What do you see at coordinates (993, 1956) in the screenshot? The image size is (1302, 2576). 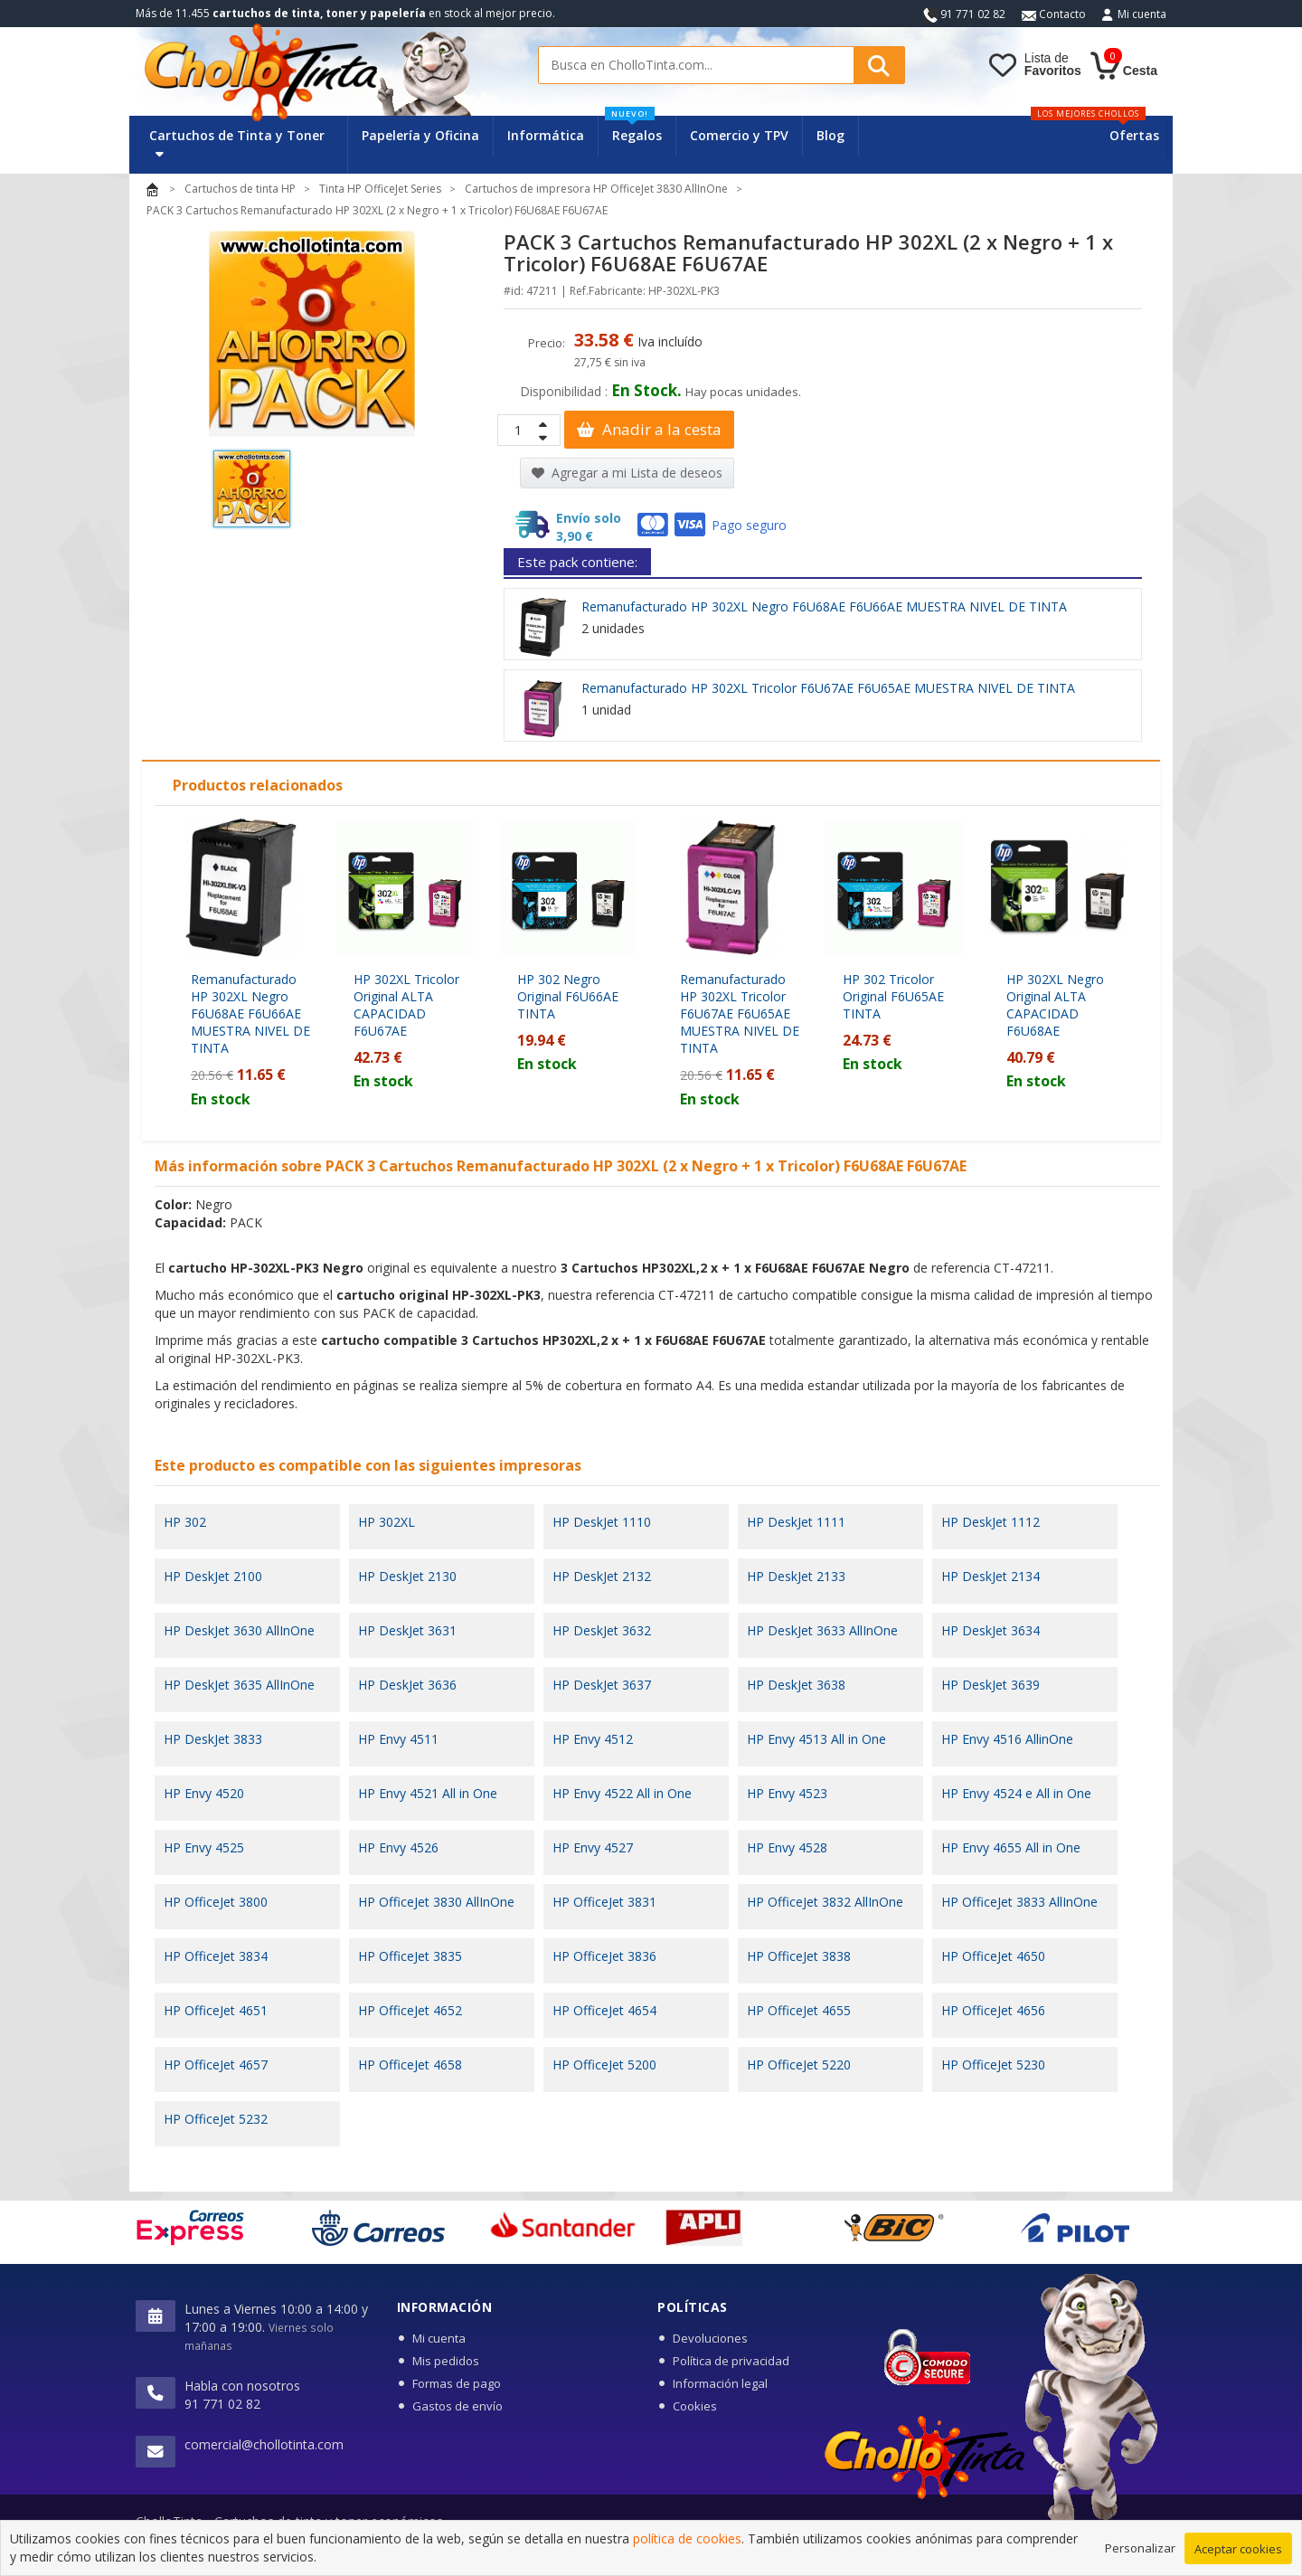 I see `HP OfficeJet 4650` at bounding box center [993, 1956].